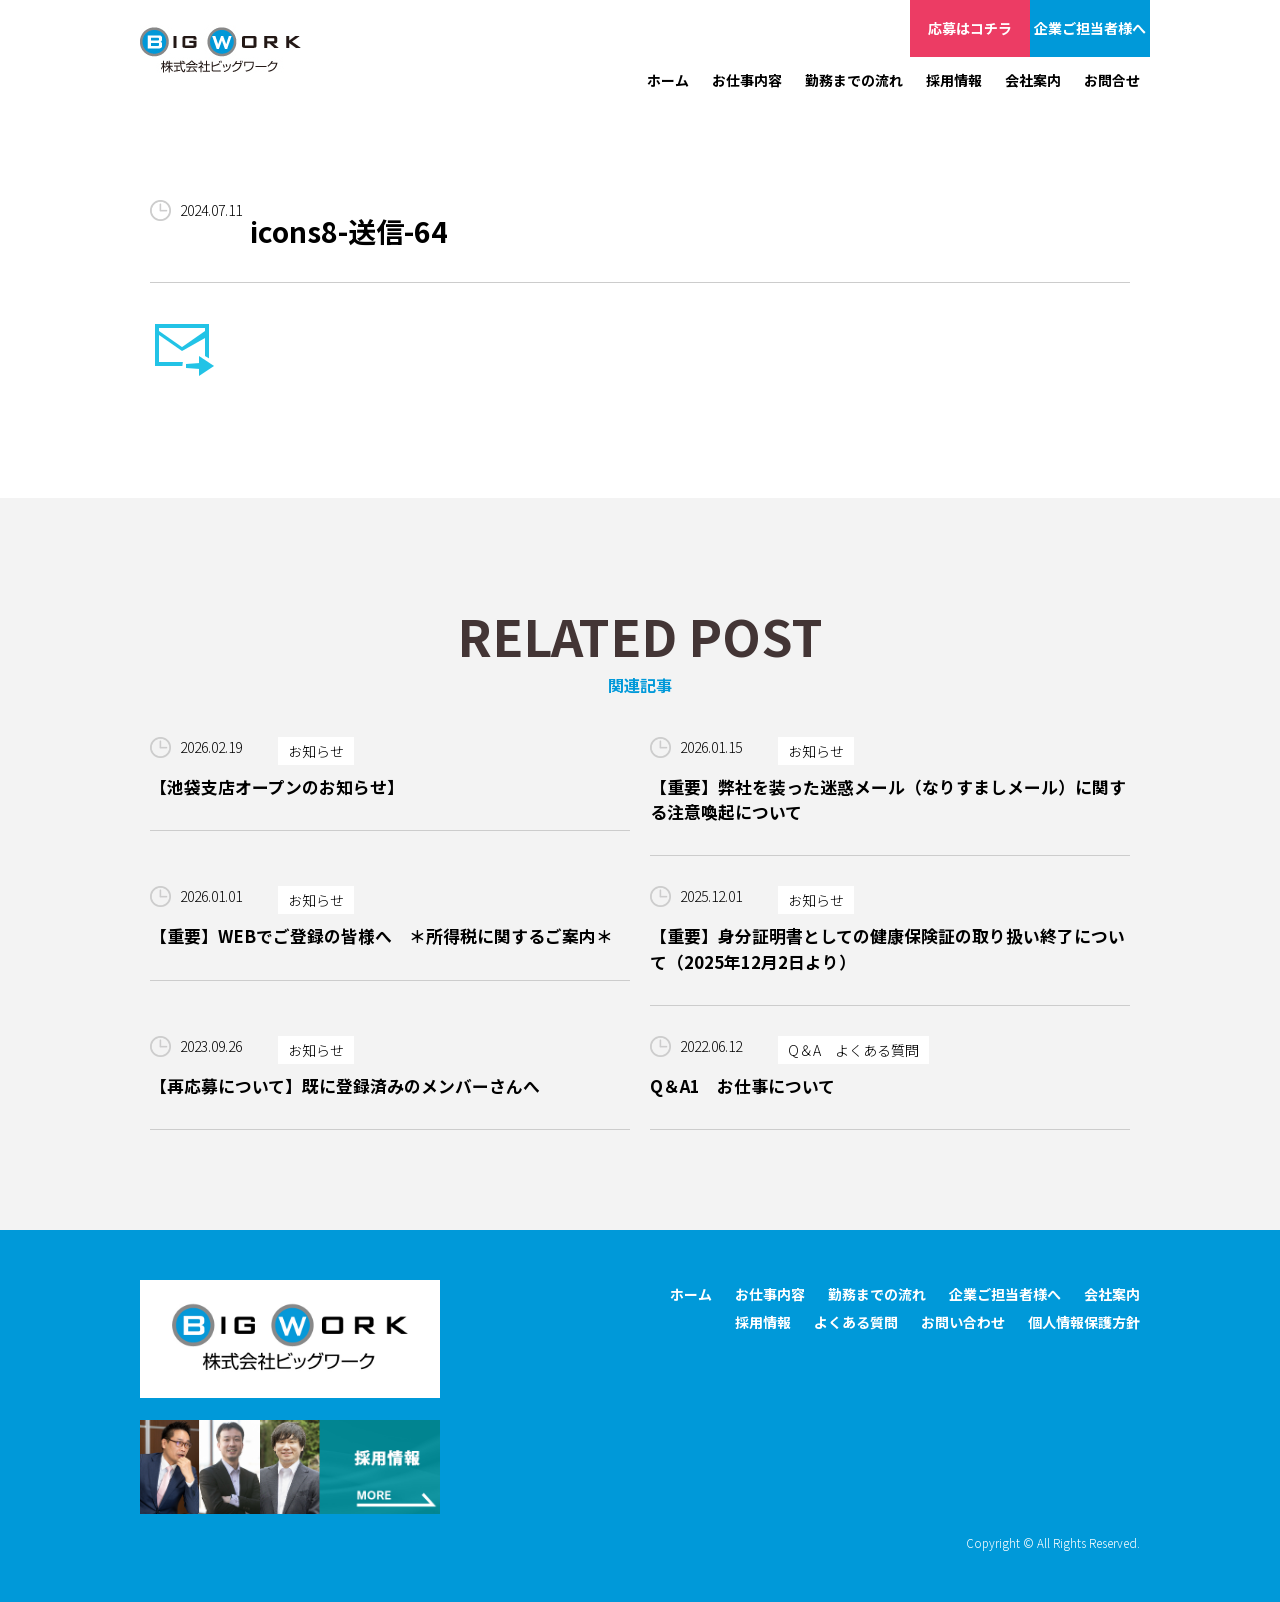 Image resolution: width=1280 pixels, height=1602 pixels. What do you see at coordinates (1084, 1322) in the screenshot?
I see `個人情報保護方針` at bounding box center [1084, 1322].